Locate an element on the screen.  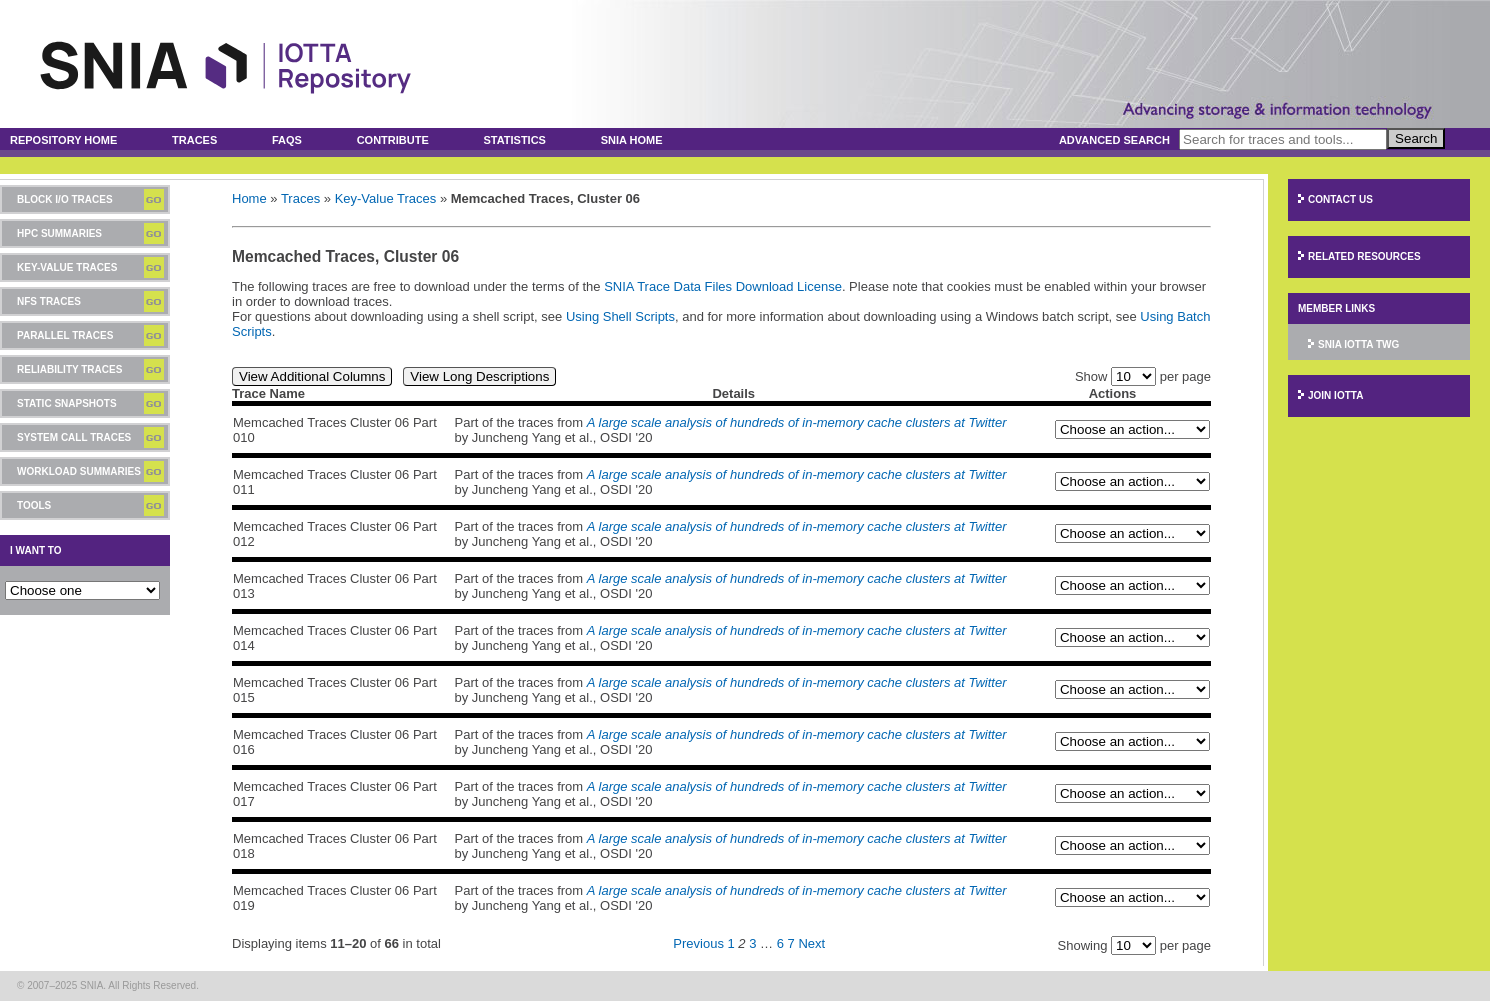
Join IOTTA is located at coordinates (1335, 395).